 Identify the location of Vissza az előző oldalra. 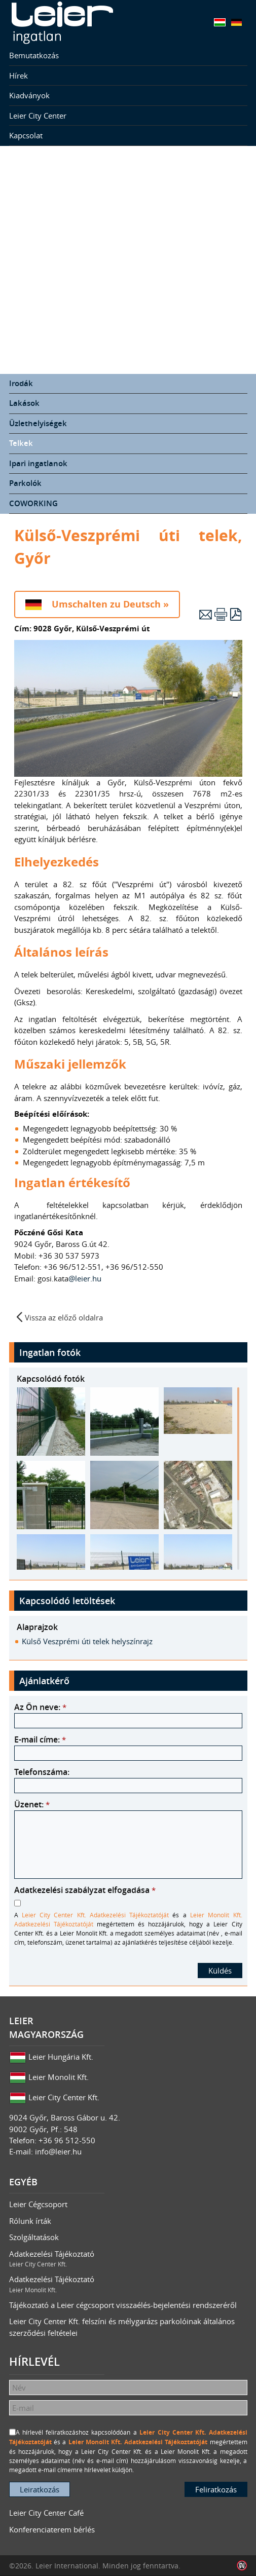
(64, 1317).